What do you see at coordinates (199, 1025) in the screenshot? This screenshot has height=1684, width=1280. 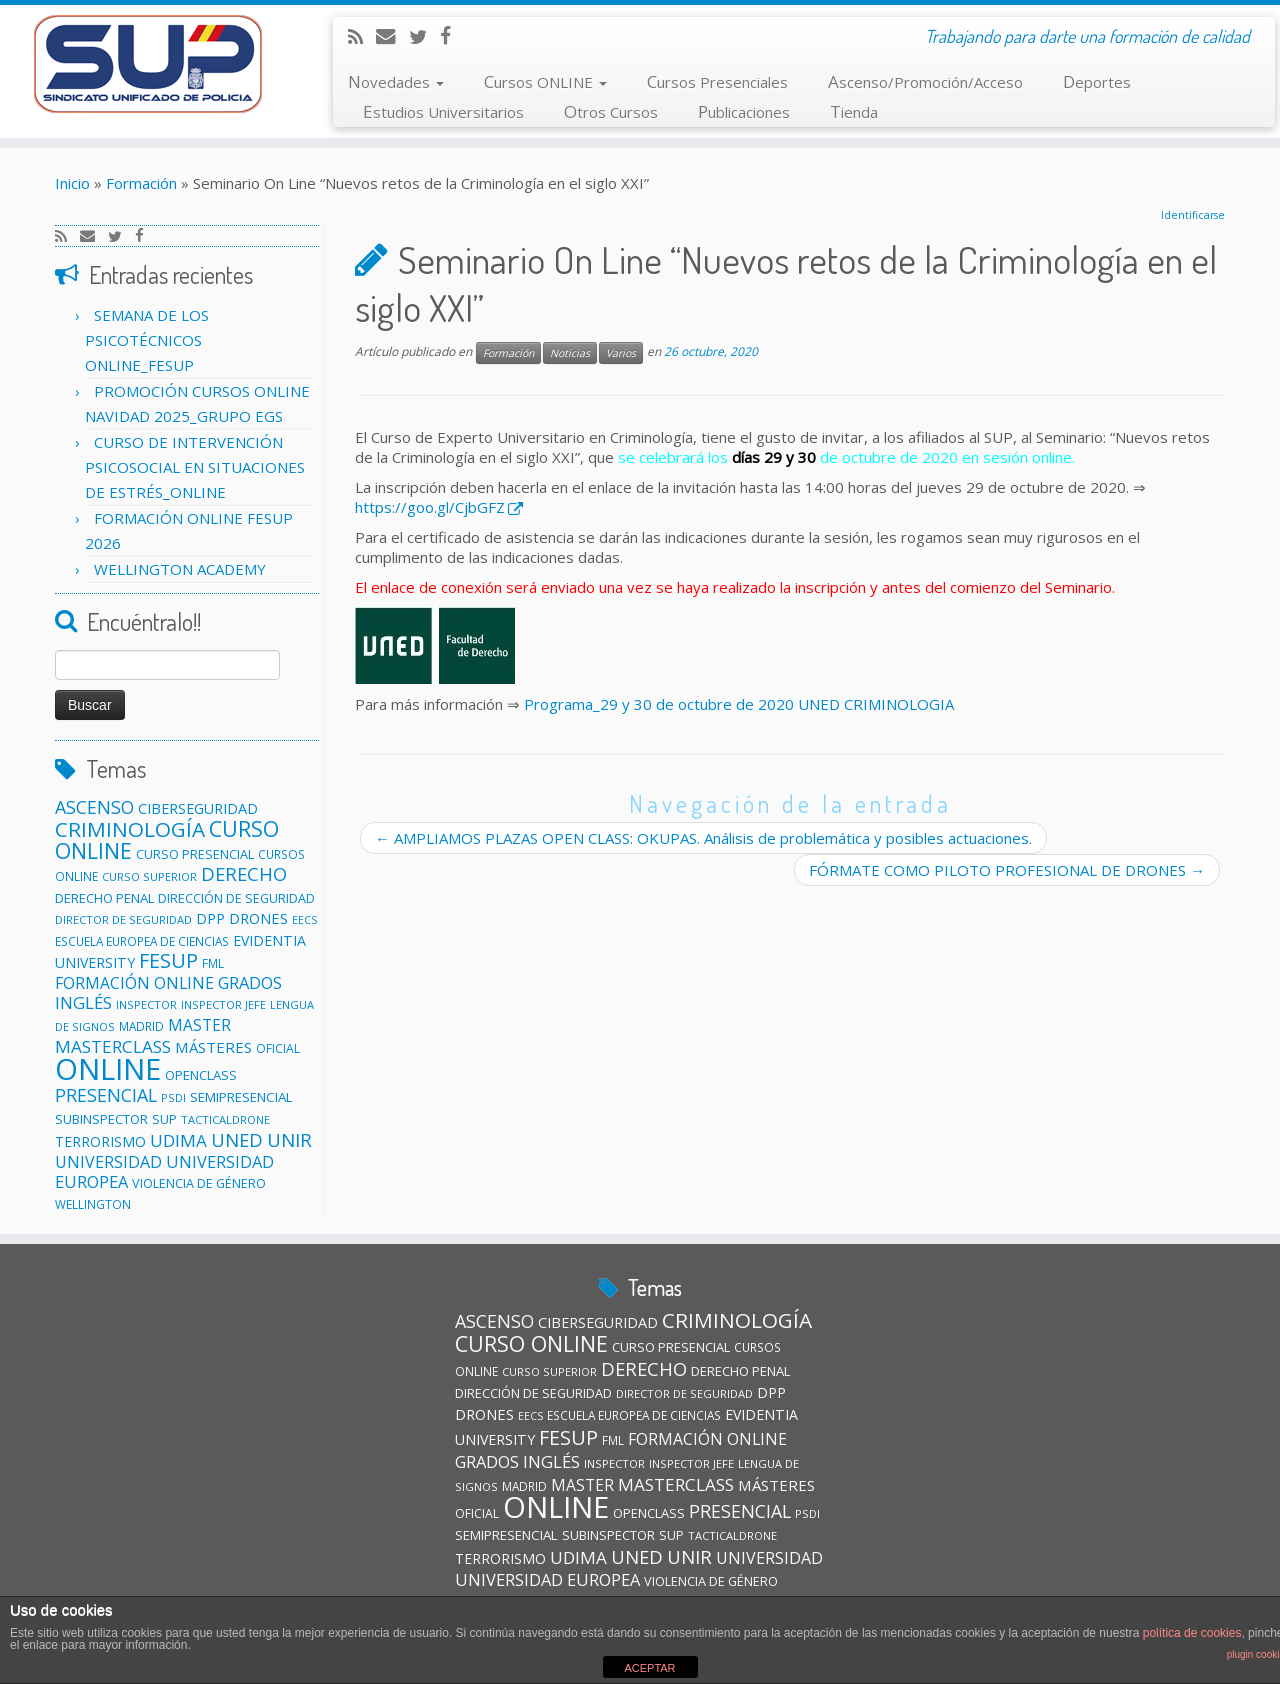 I see `MASTER [MASTER (22 elementos)]` at bounding box center [199, 1025].